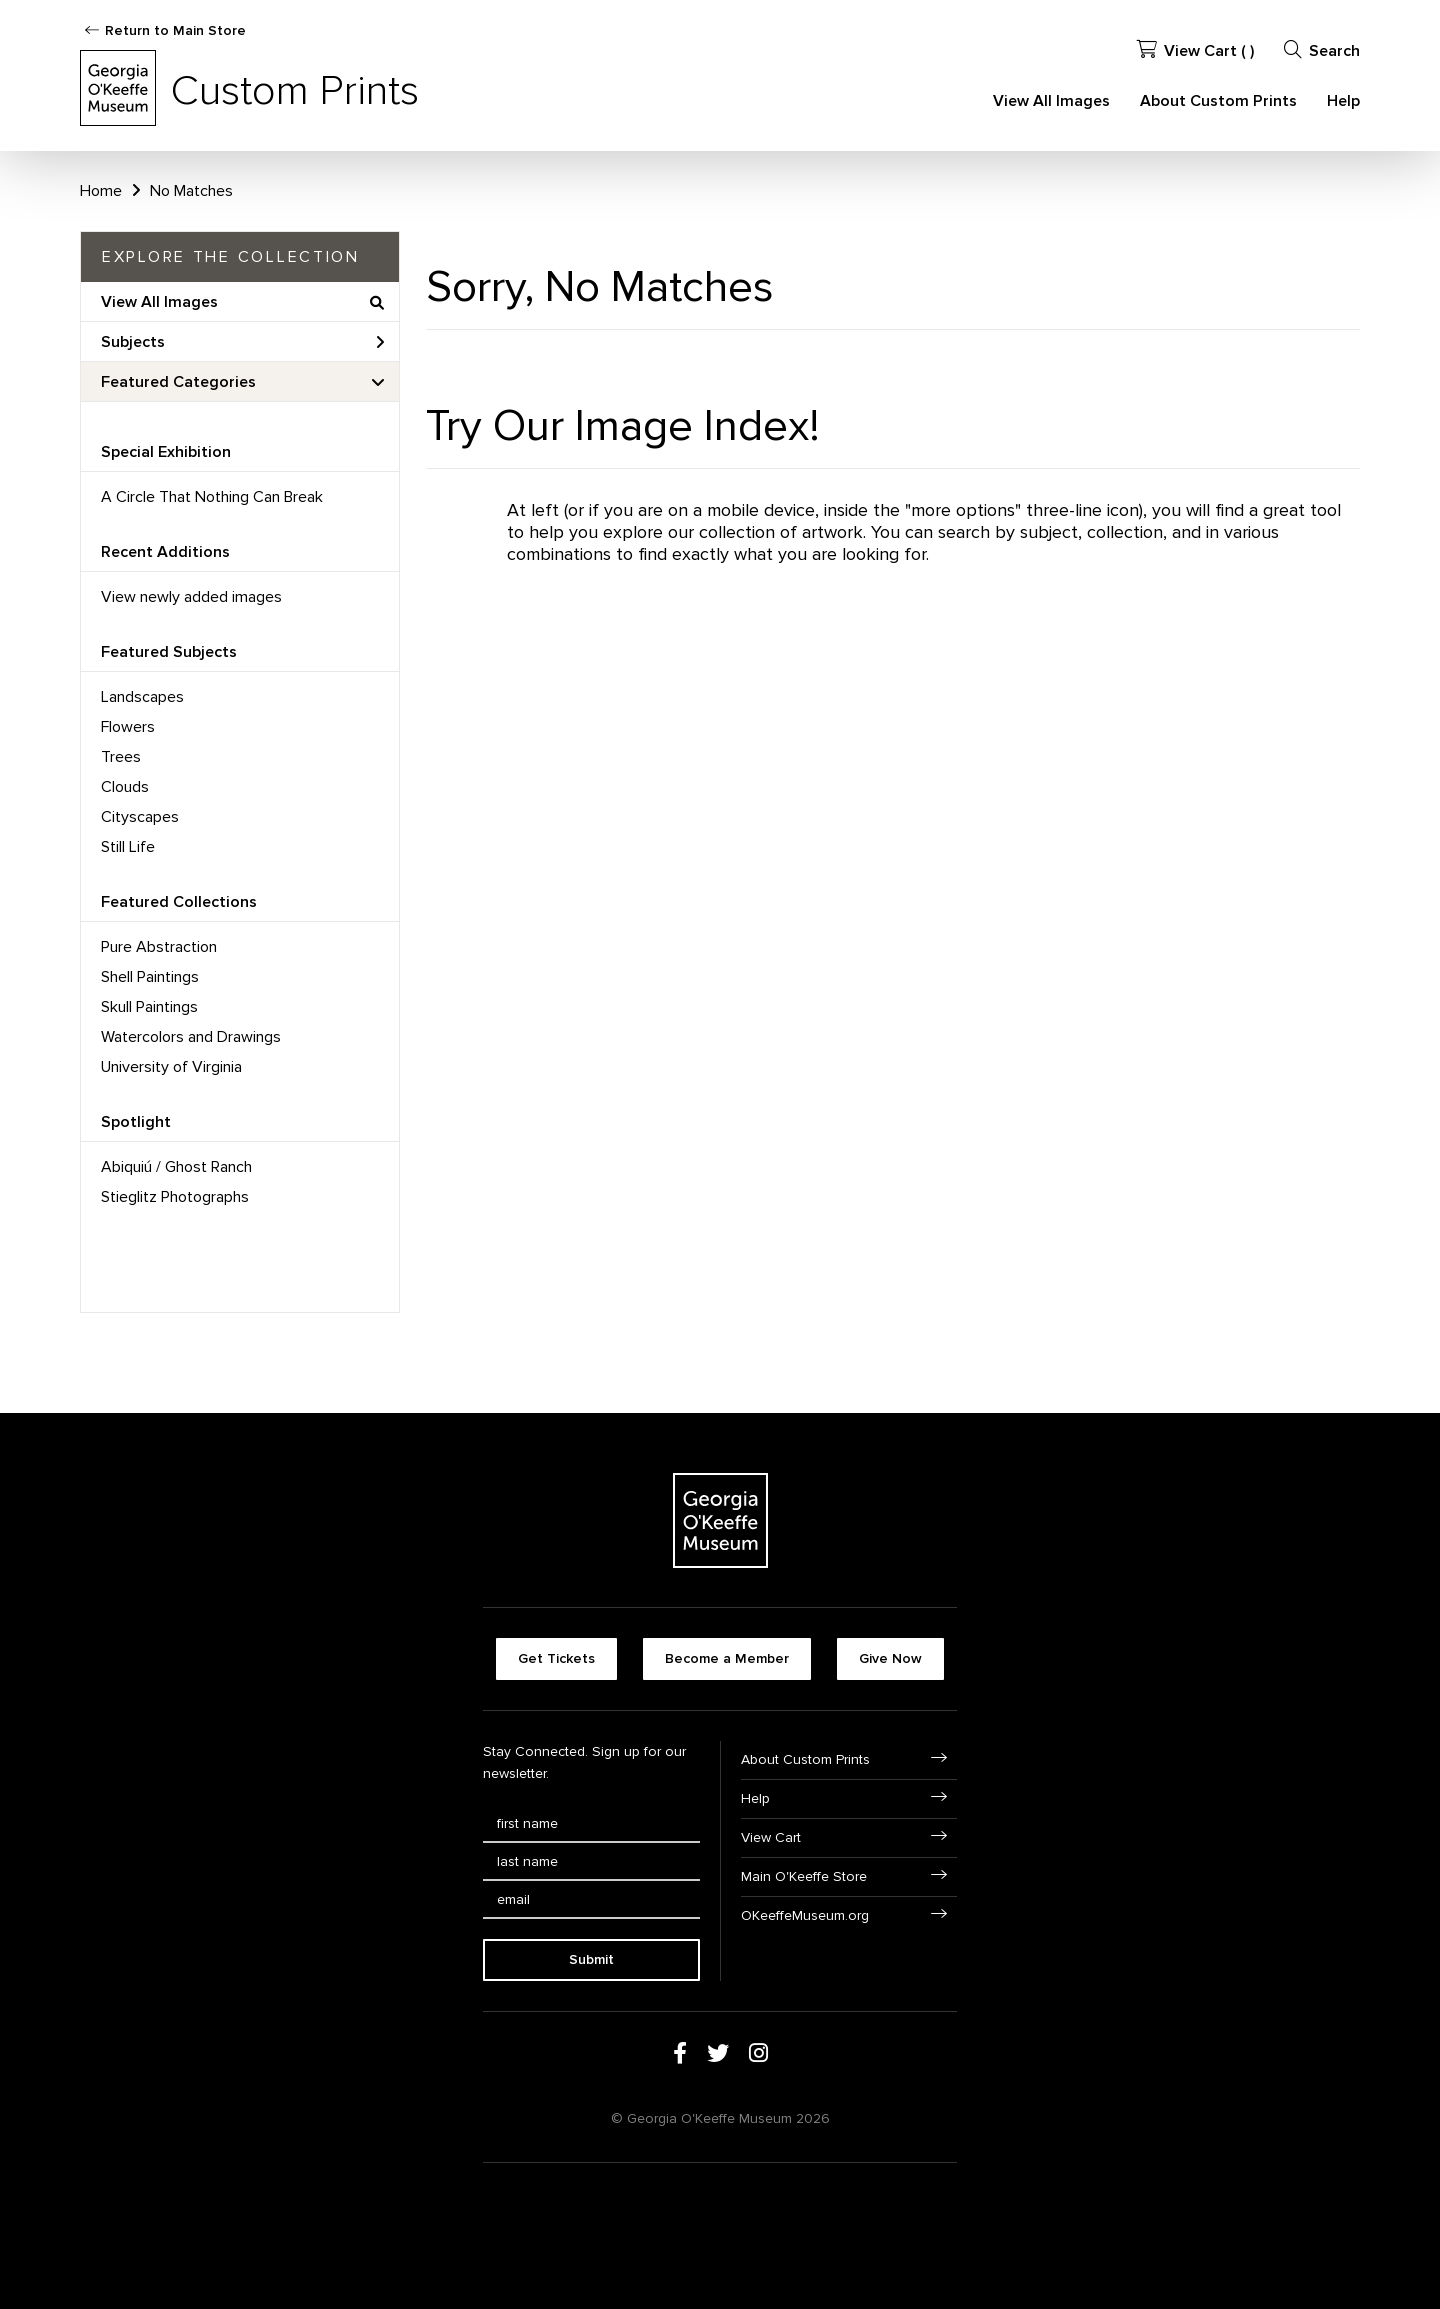 This screenshot has height=2309, width=1440. Describe the element at coordinates (171, 1067) in the screenshot. I see `University of Virginia` at that location.